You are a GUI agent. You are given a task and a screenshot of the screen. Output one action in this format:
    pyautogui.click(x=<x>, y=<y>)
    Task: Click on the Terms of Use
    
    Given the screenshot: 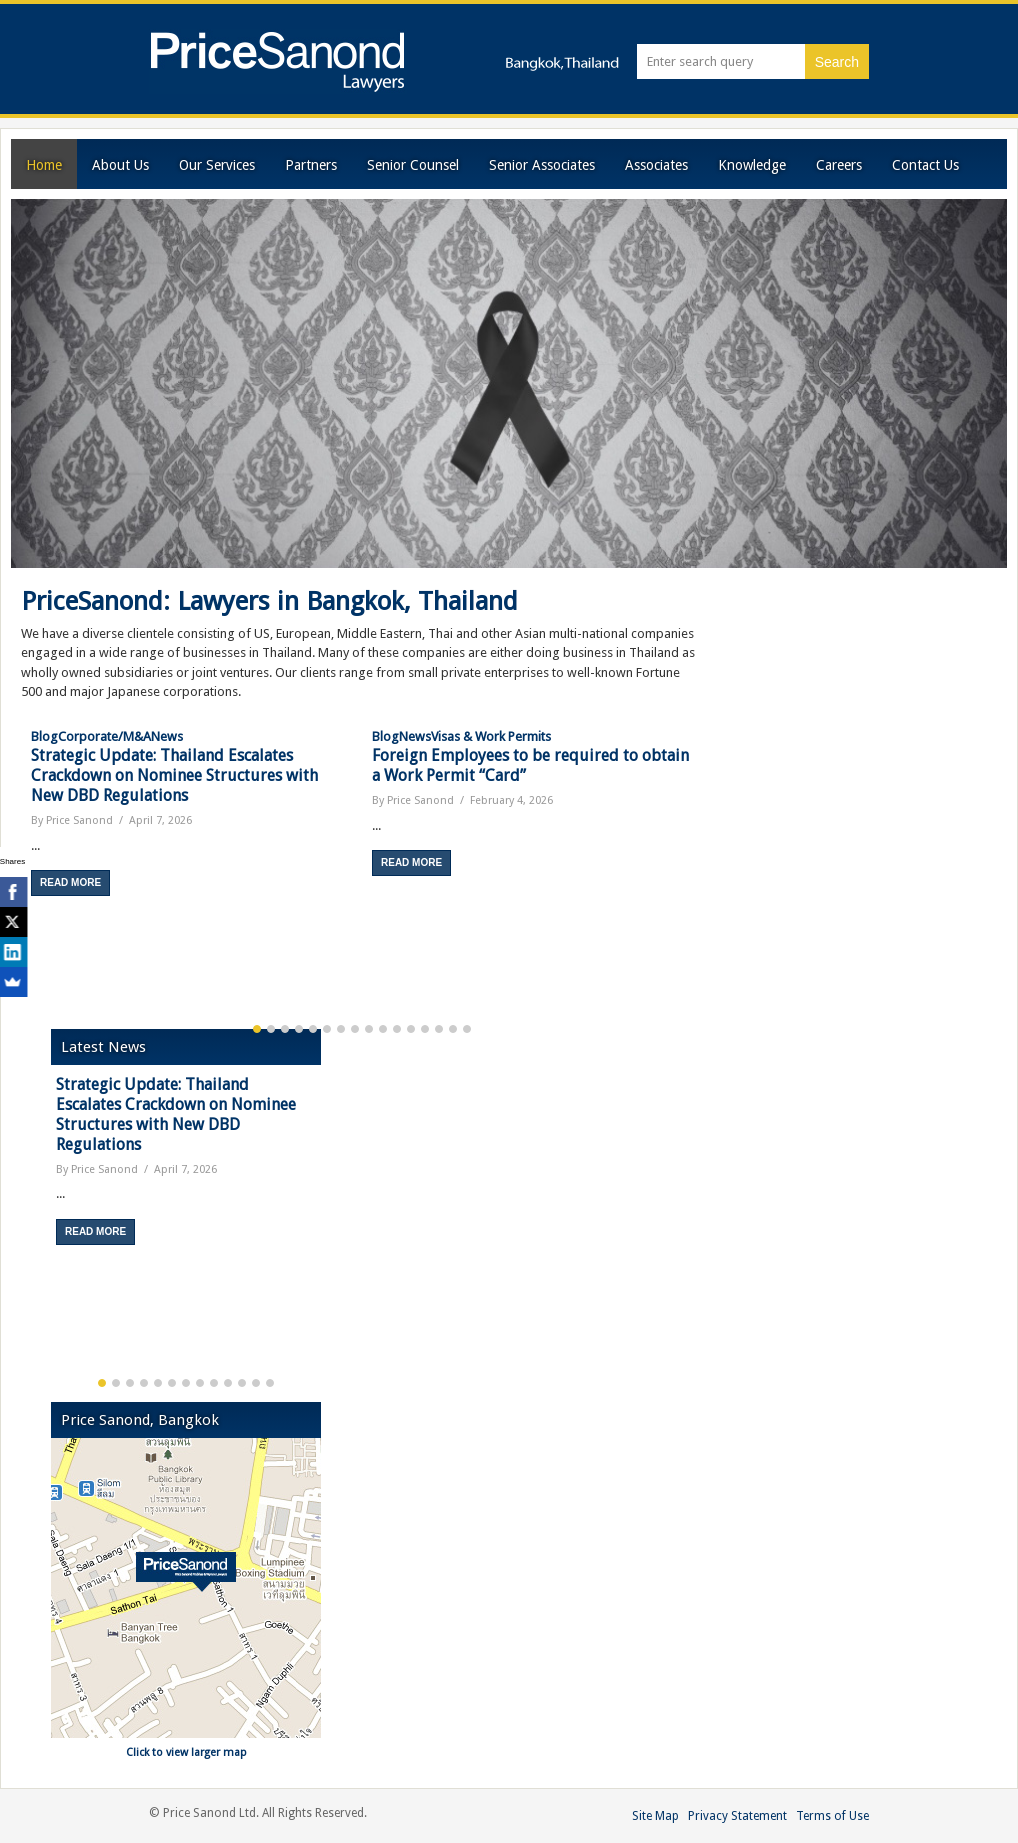 What is the action you would take?
    pyautogui.click(x=832, y=1816)
    